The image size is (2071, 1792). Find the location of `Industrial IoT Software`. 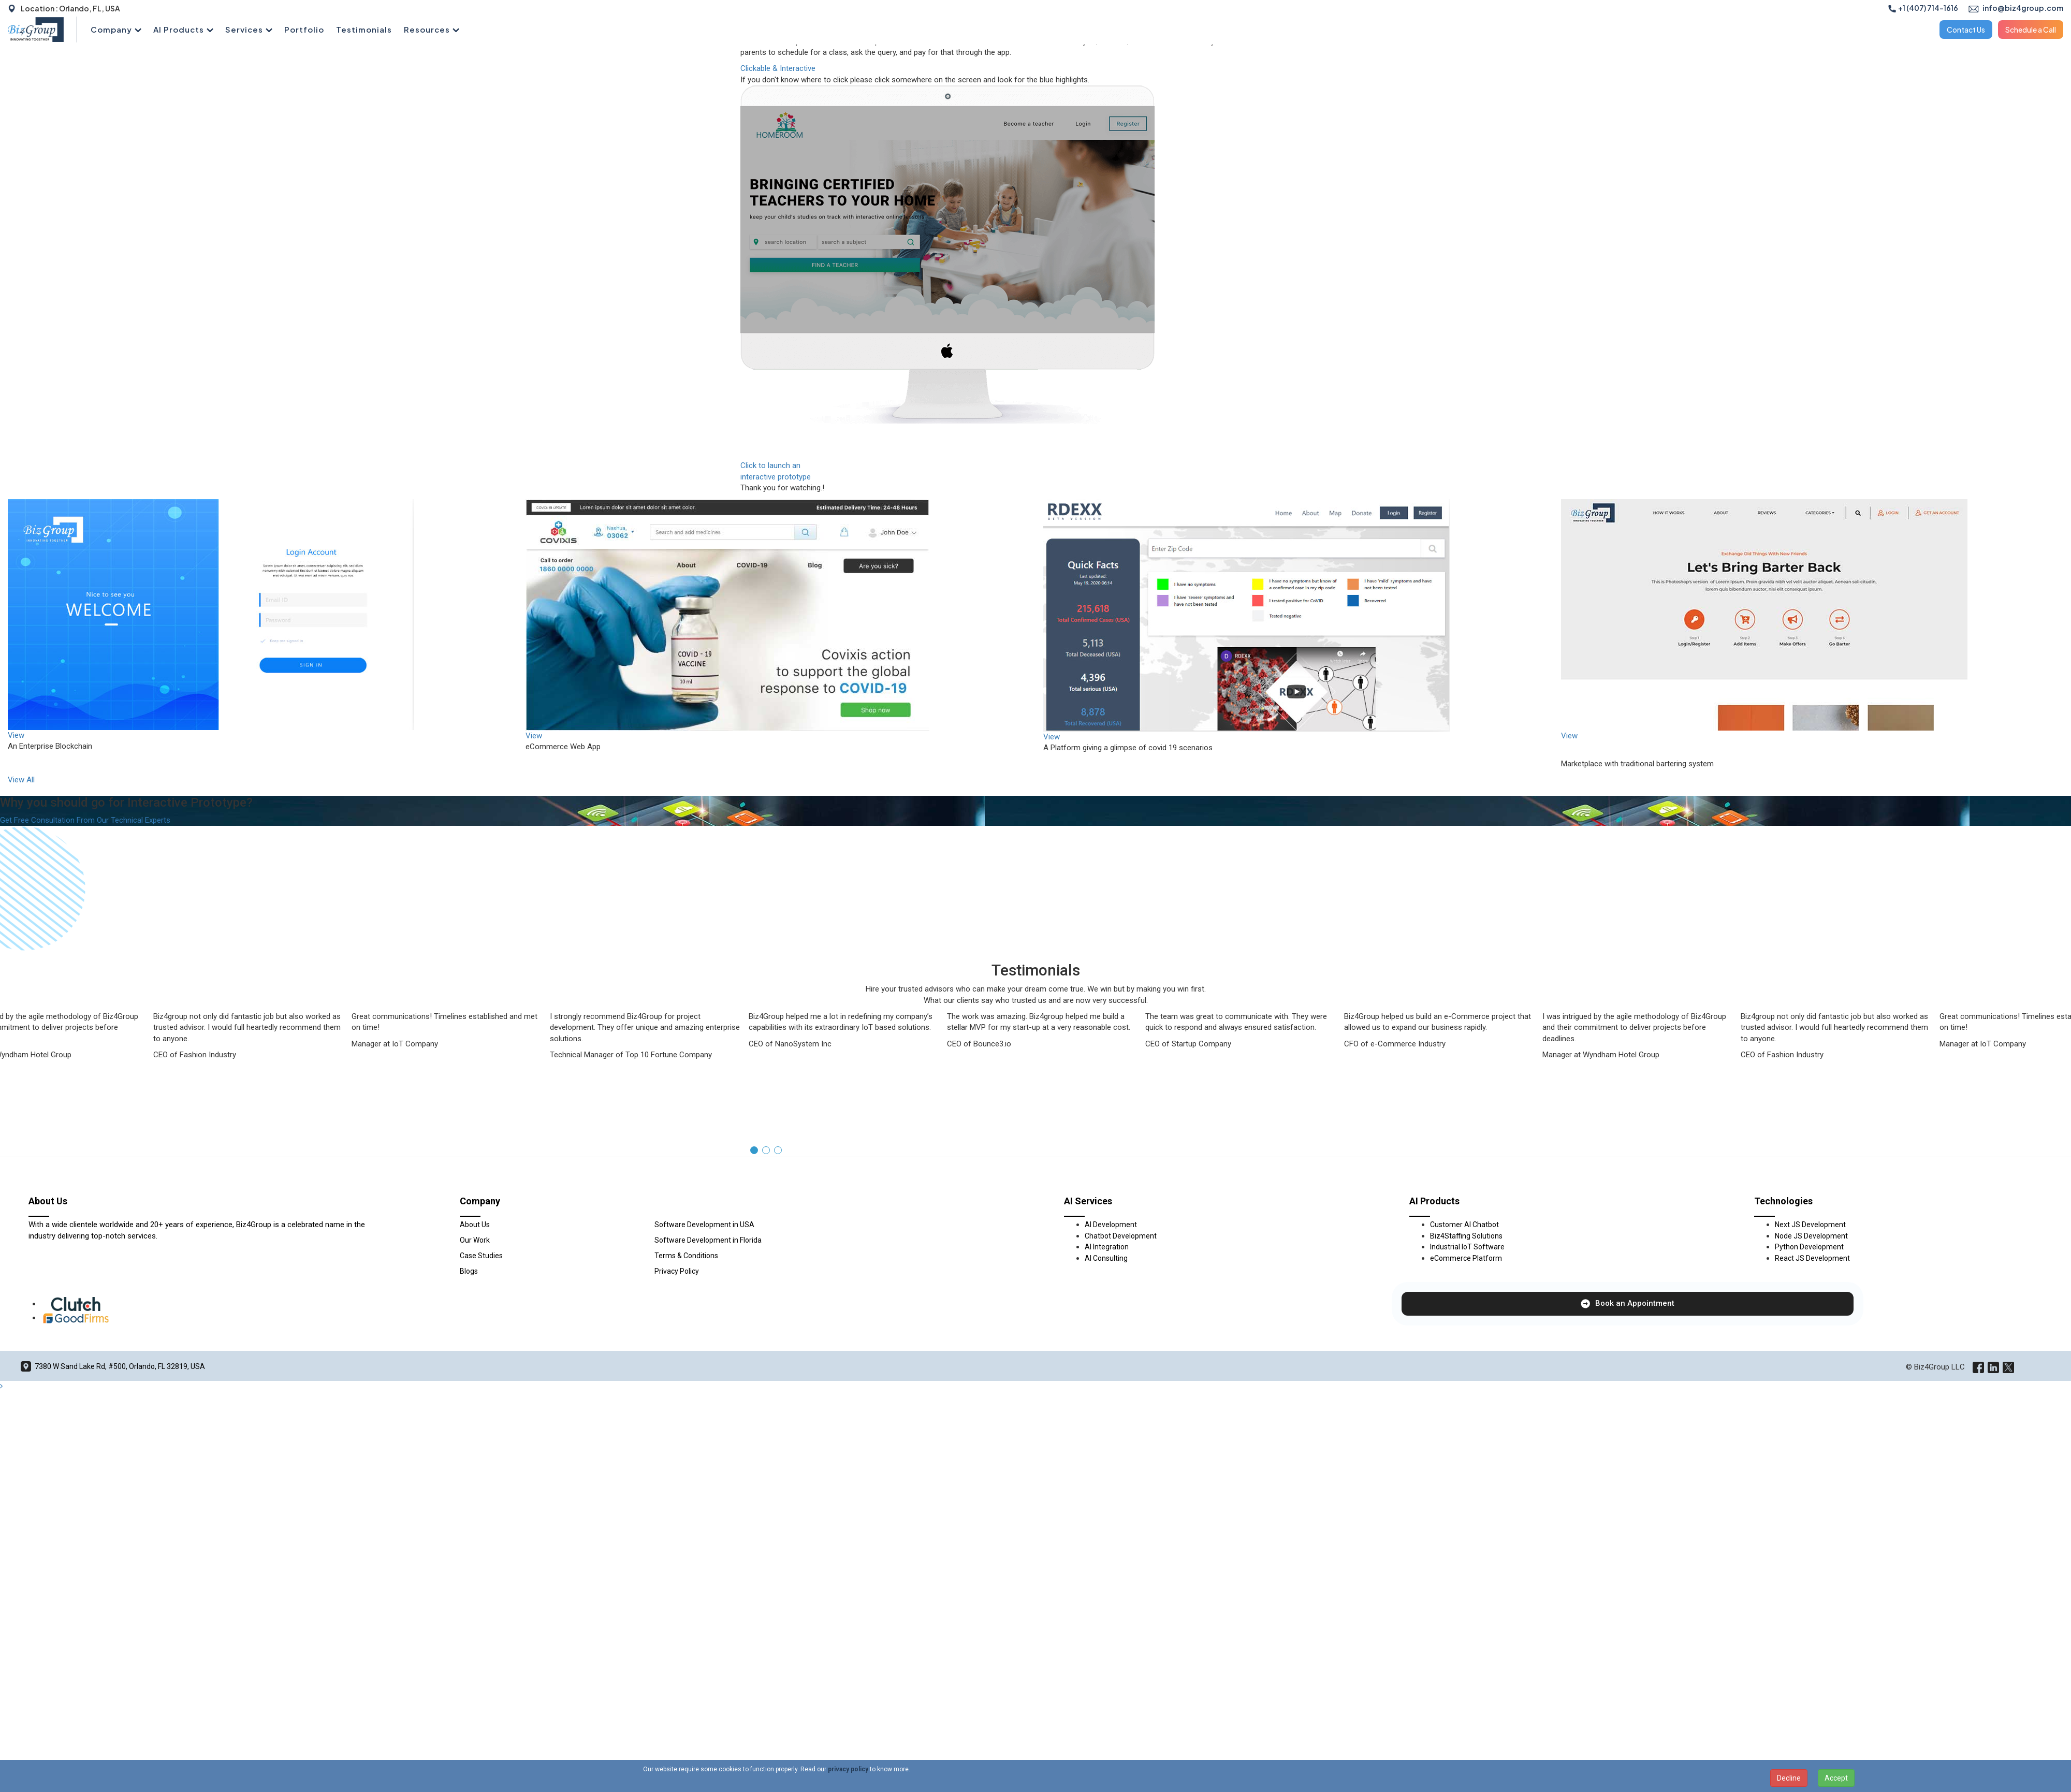

Industrial IoT Software is located at coordinates (1467, 1381).